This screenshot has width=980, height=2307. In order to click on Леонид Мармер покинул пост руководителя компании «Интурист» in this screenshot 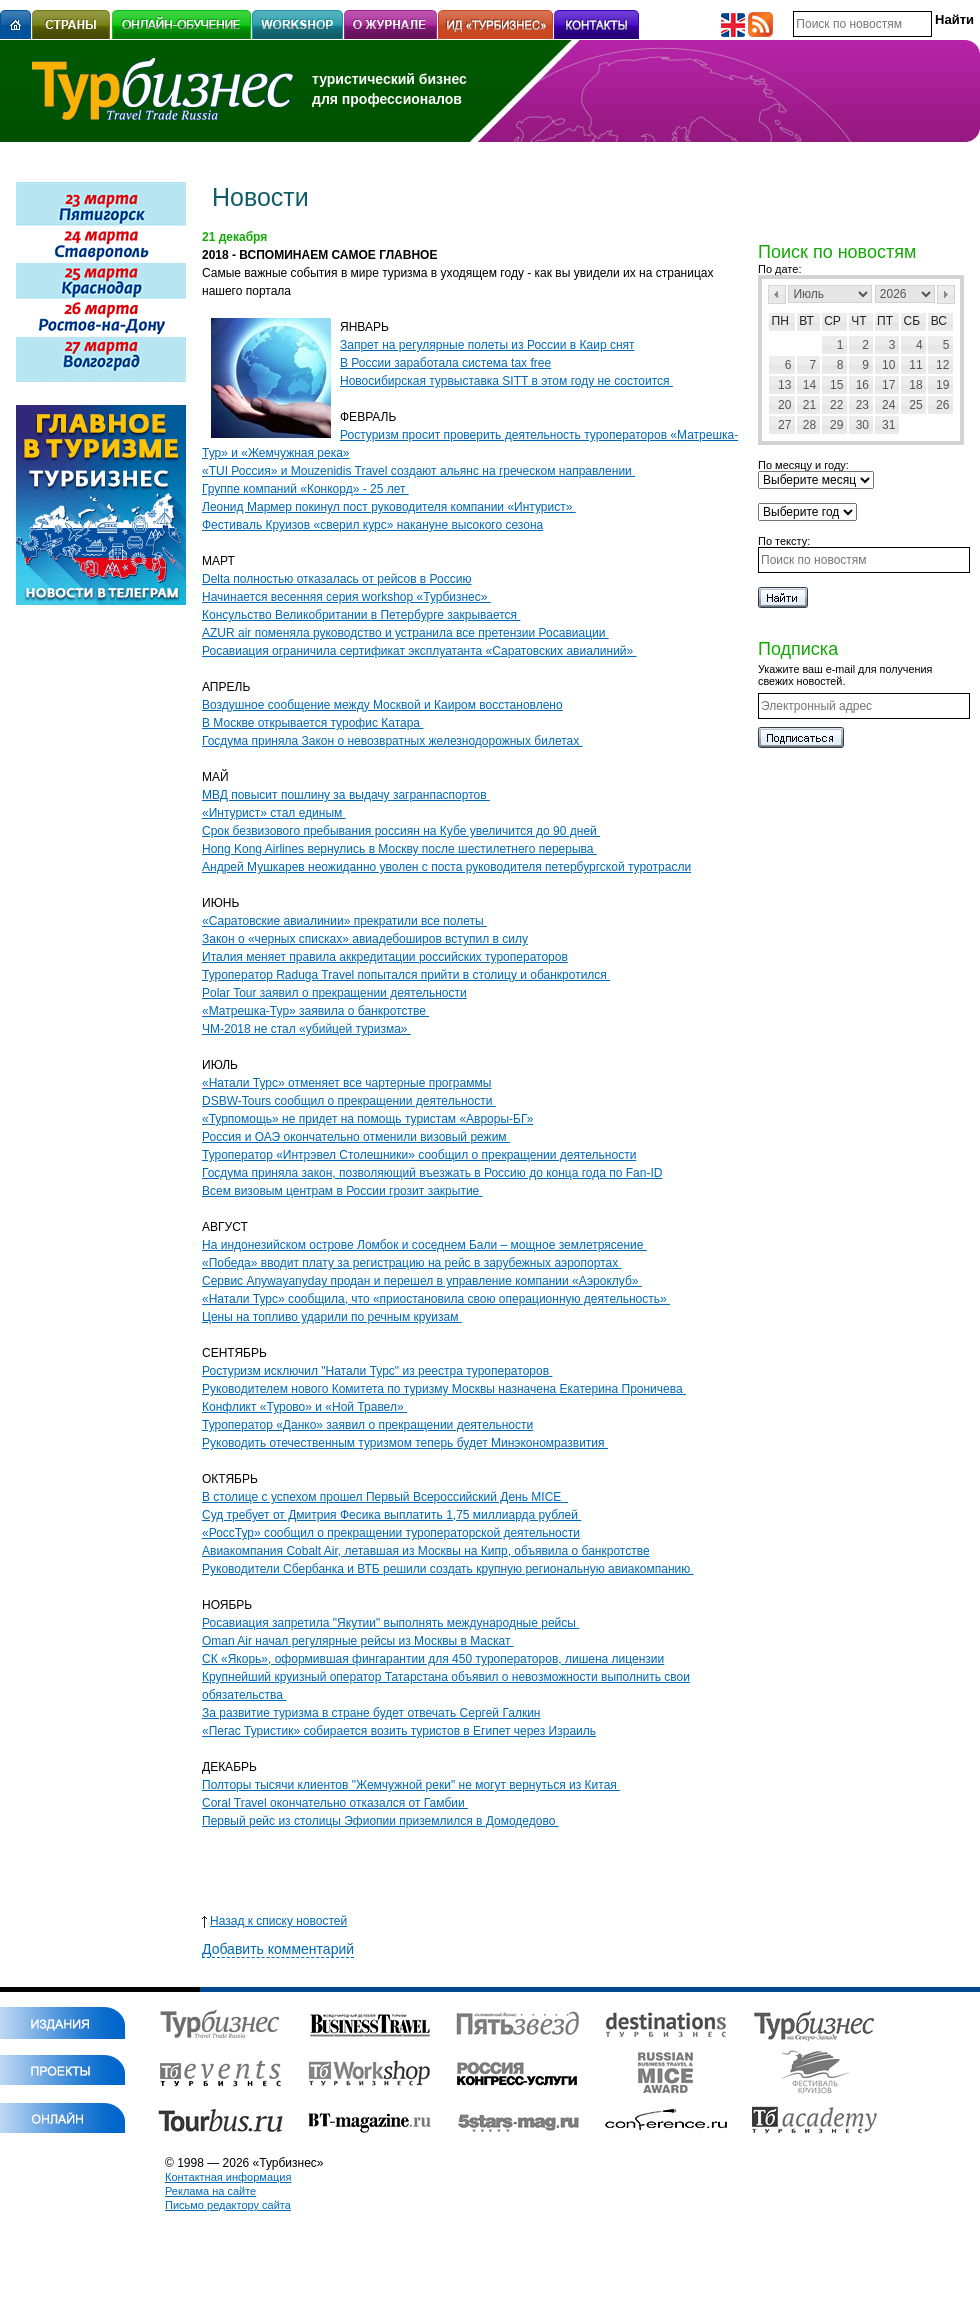, I will do `click(389, 507)`.